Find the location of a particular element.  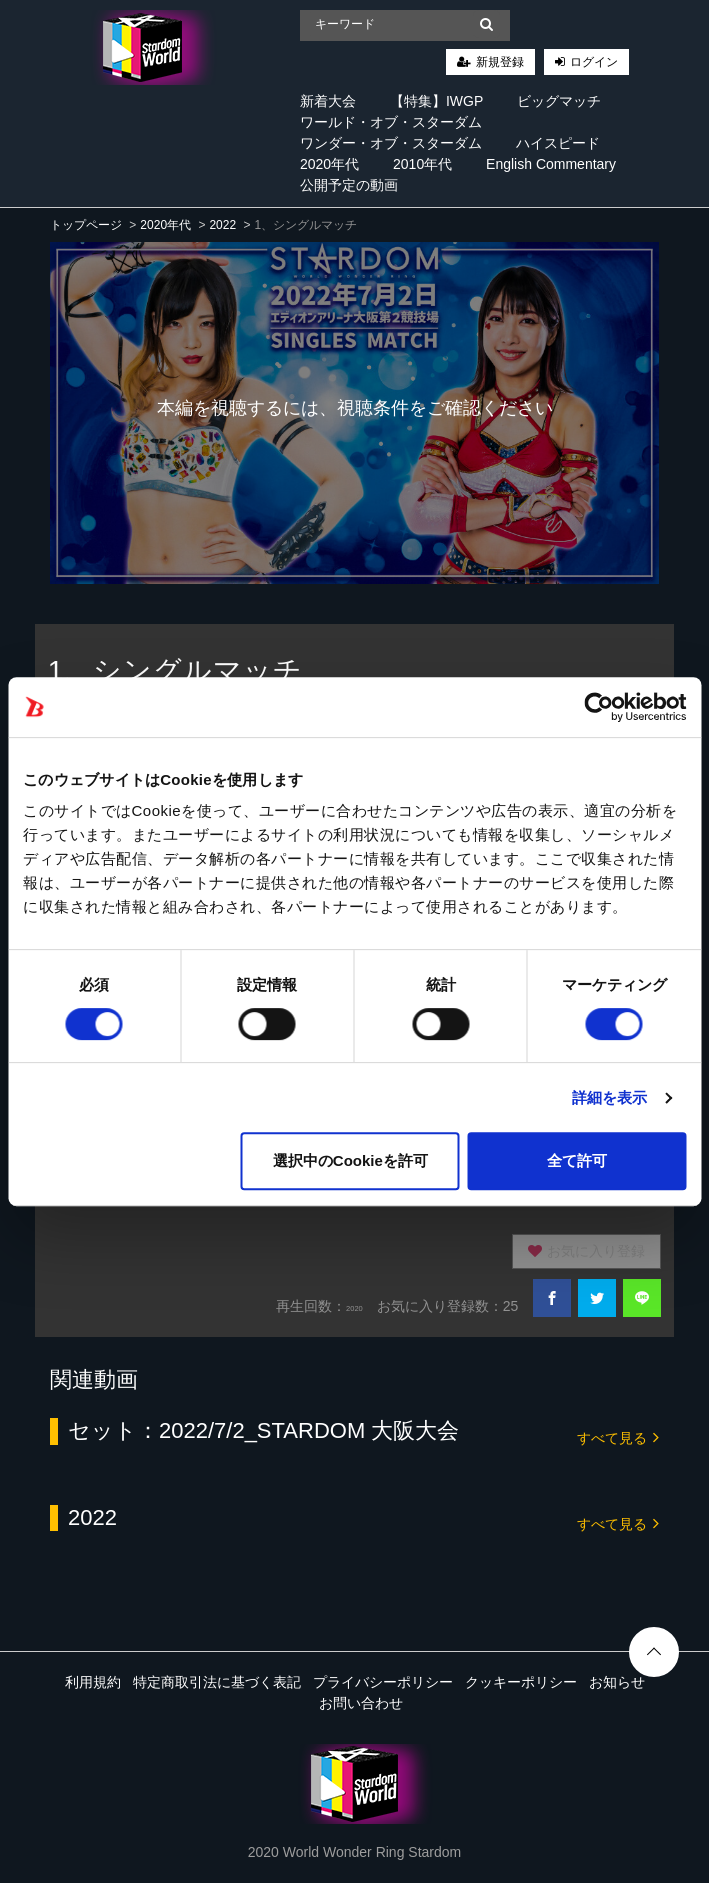

【特集】IWGP is located at coordinates (436, 101).